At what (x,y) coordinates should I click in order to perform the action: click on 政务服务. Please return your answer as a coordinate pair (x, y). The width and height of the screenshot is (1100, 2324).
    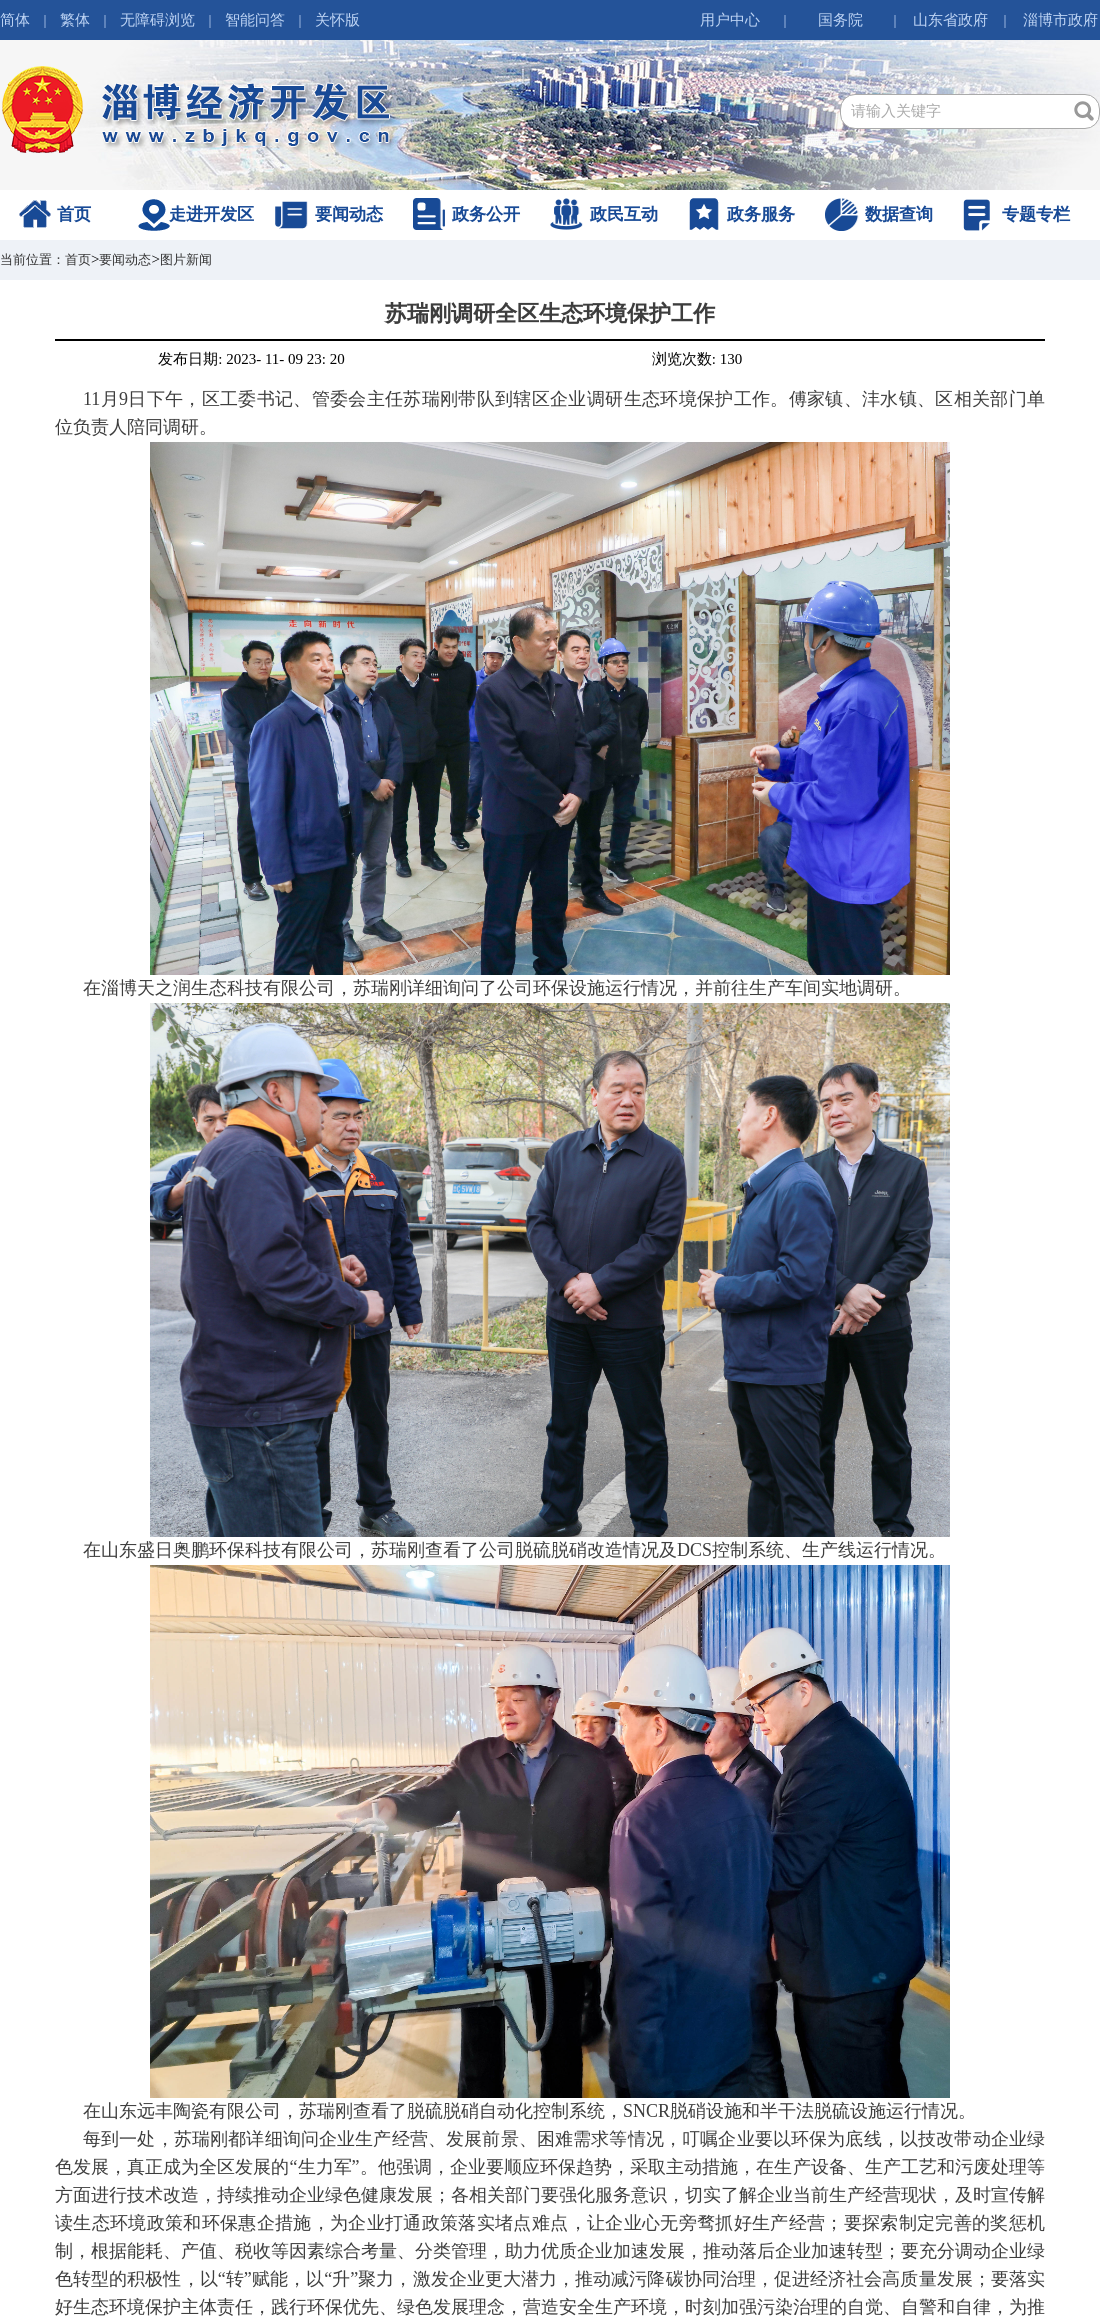
    Looking at the image, I should click on (761, 214).